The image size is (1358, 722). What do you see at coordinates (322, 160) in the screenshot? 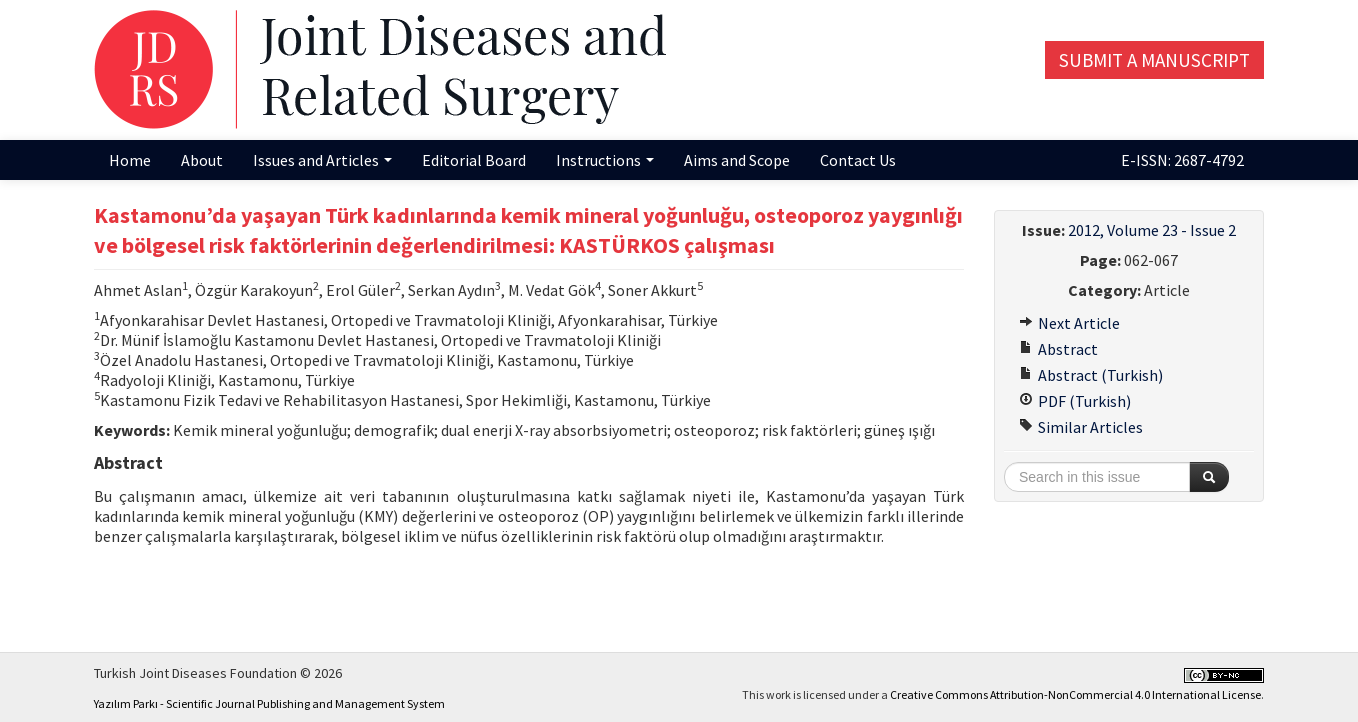
I see `Issues and Articles` at bounding box center [322, 160].